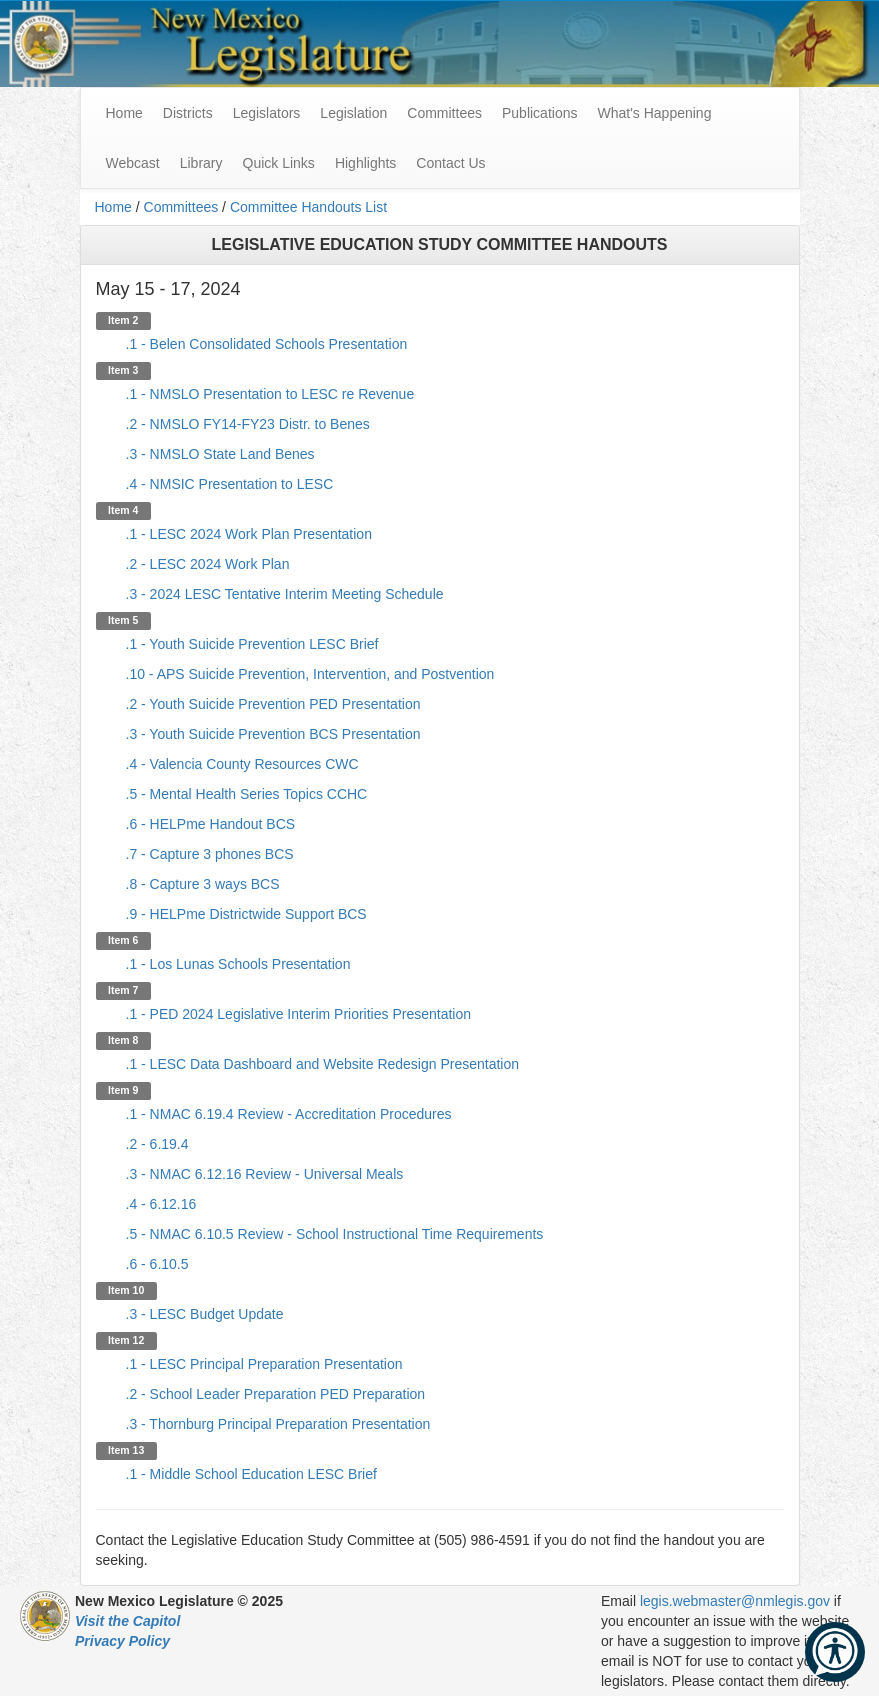  What do you see at coordinates (276, 1394) in the screenshot?
I see `.2 - School Leader Preparation PED Preparation` at bounding box center [276, 1394].